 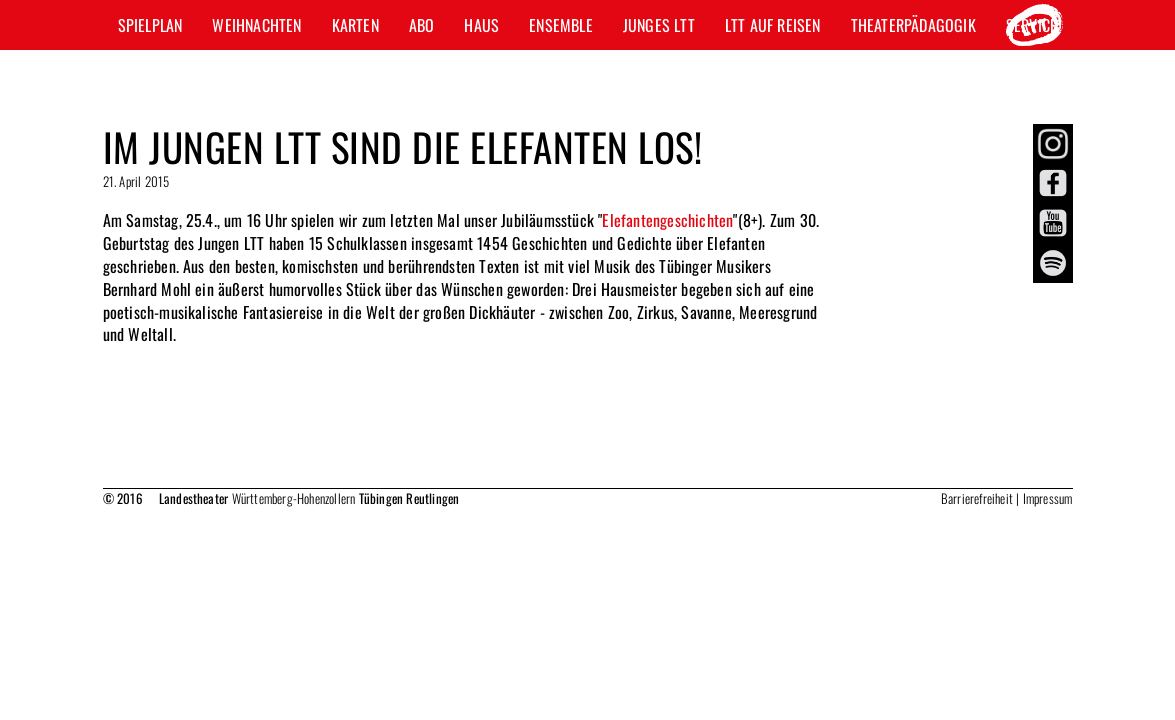 I want to click on LTT auf Reisen [button], so click(x=773, y=25).